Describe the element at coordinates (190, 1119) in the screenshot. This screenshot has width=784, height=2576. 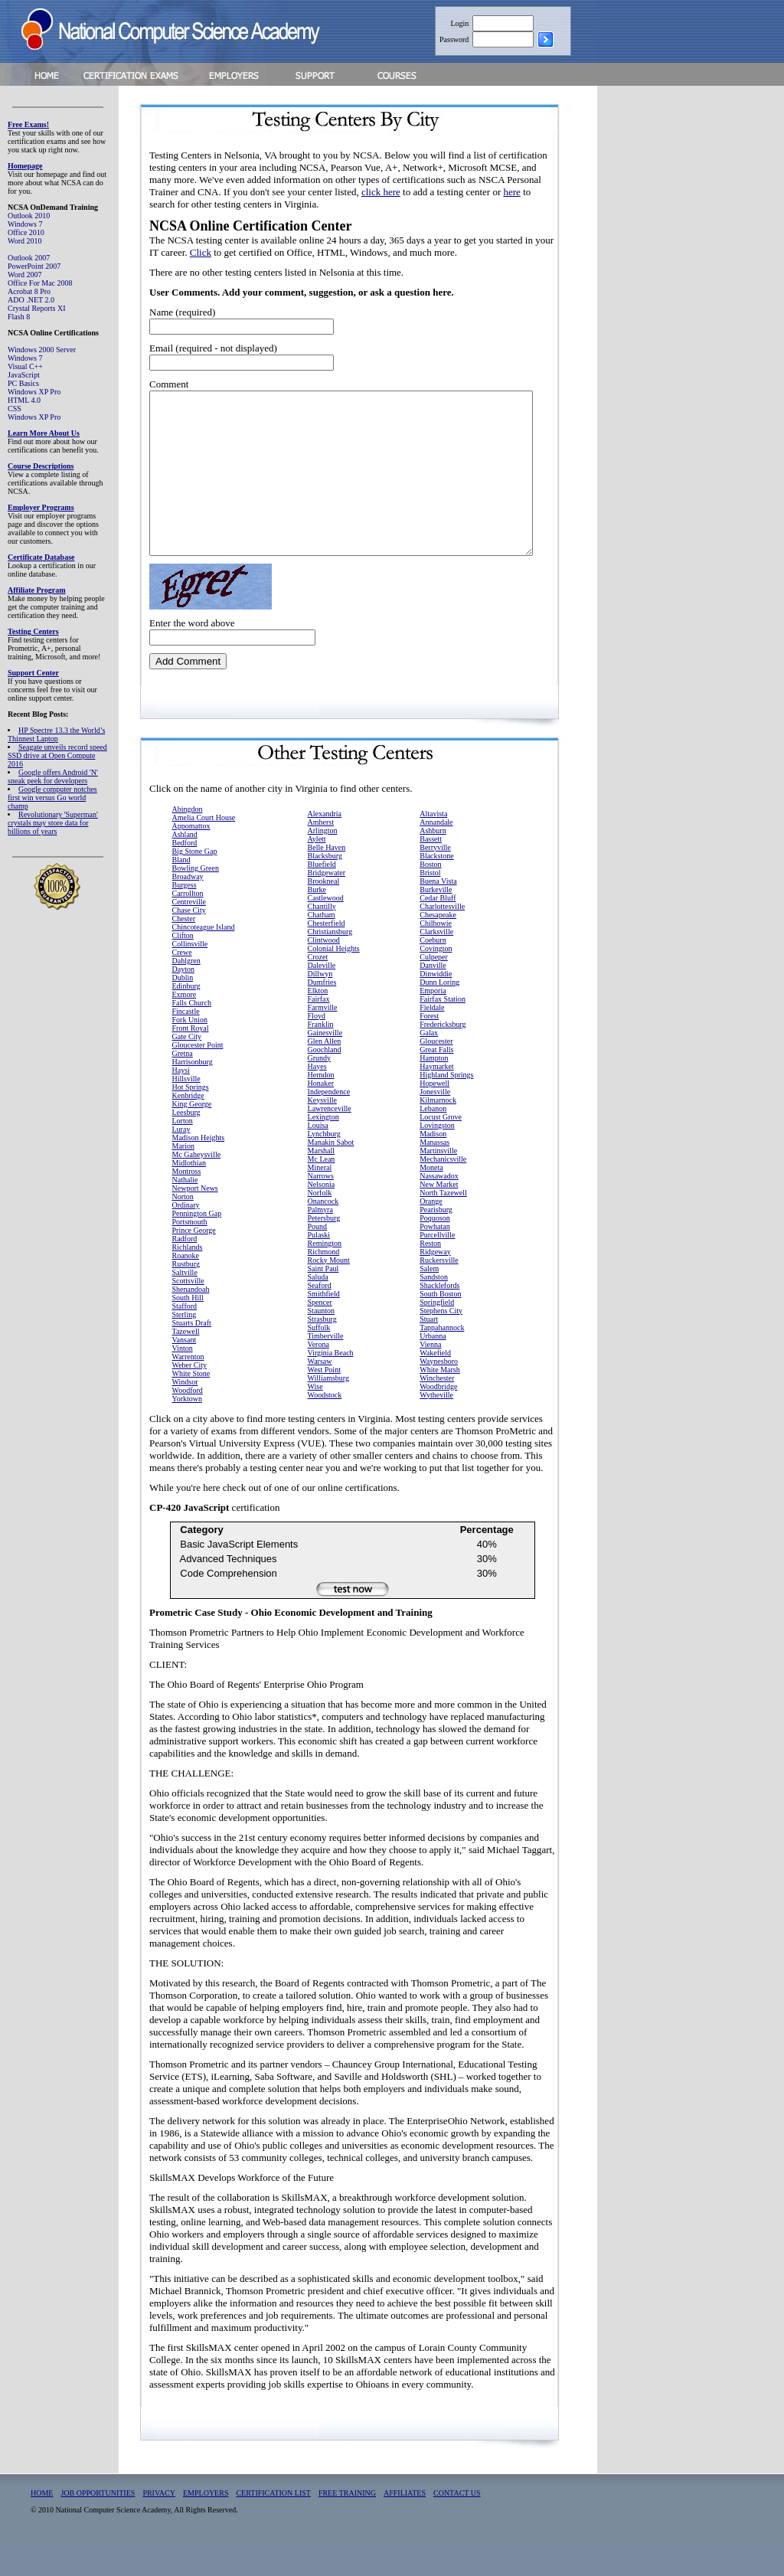
I see `Hot Springs` at that location.